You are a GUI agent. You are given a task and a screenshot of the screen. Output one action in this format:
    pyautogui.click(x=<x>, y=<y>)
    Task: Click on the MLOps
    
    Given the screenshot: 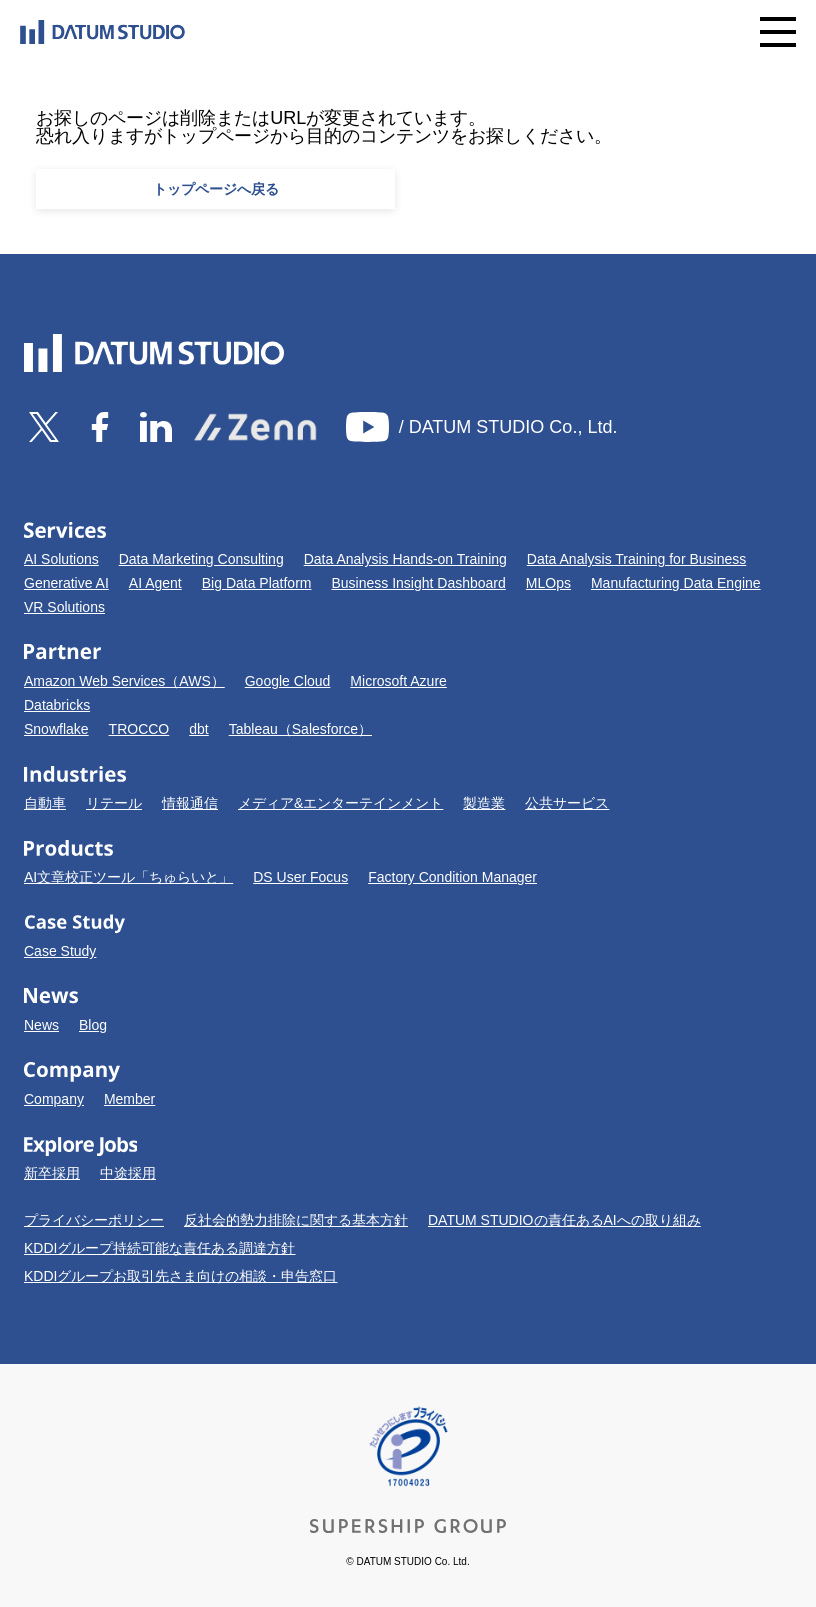 What is the action you would take?
    pyautogui.click(x=548, y=583)
    